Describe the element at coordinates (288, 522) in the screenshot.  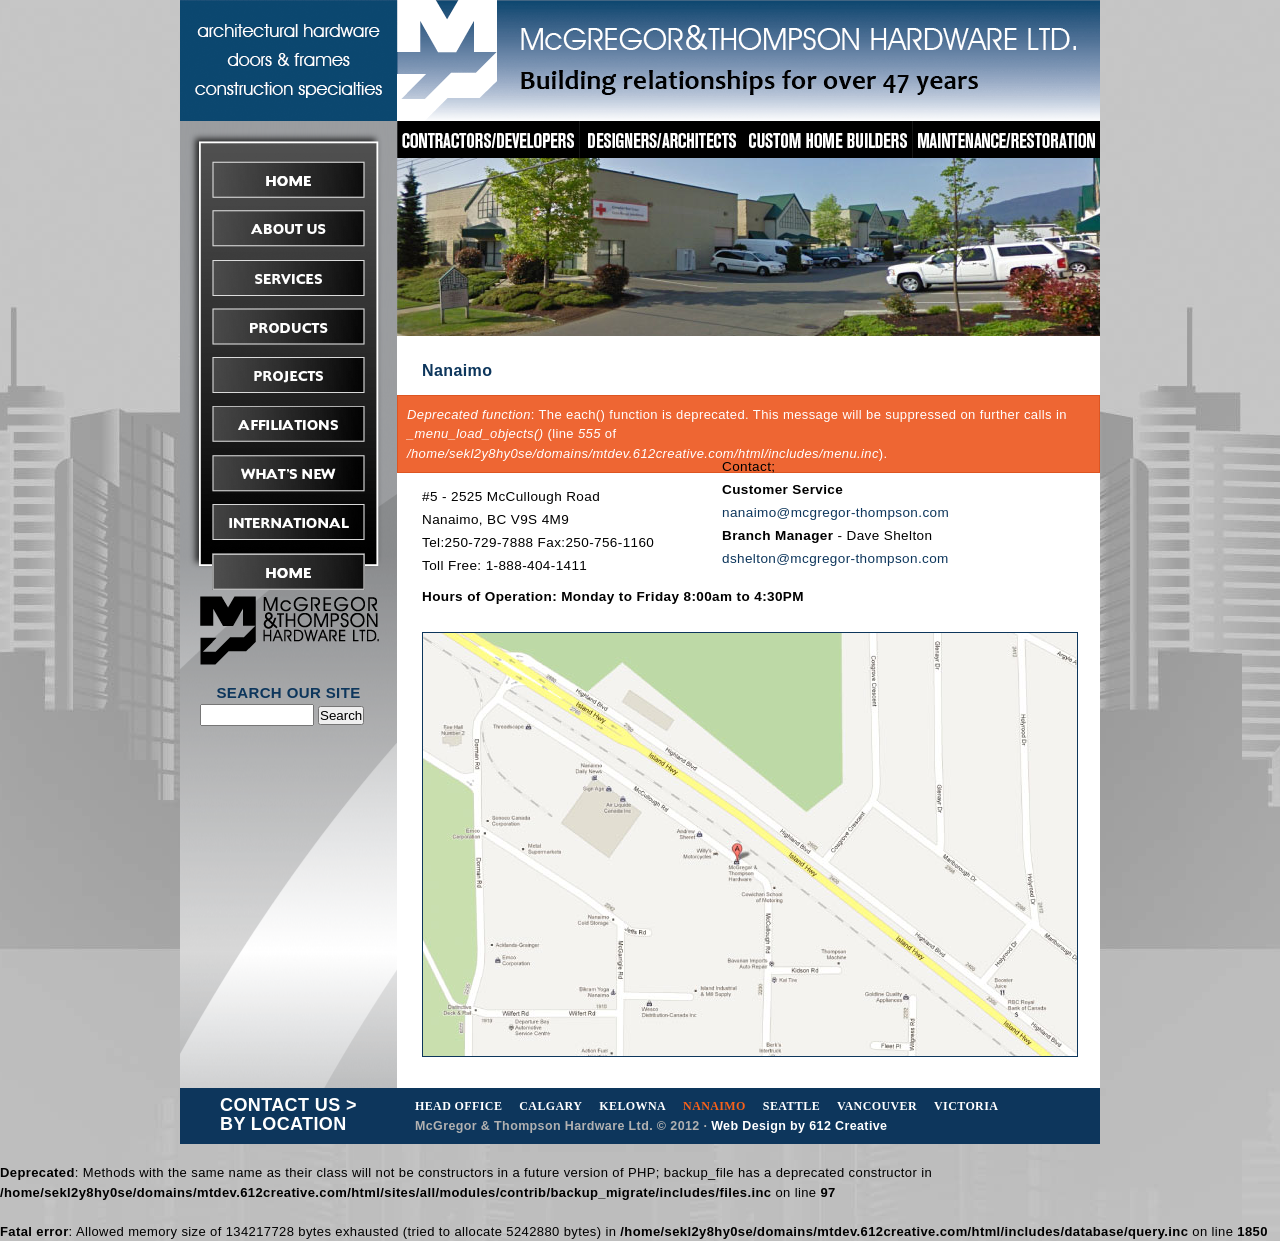
I see `International` at that location.